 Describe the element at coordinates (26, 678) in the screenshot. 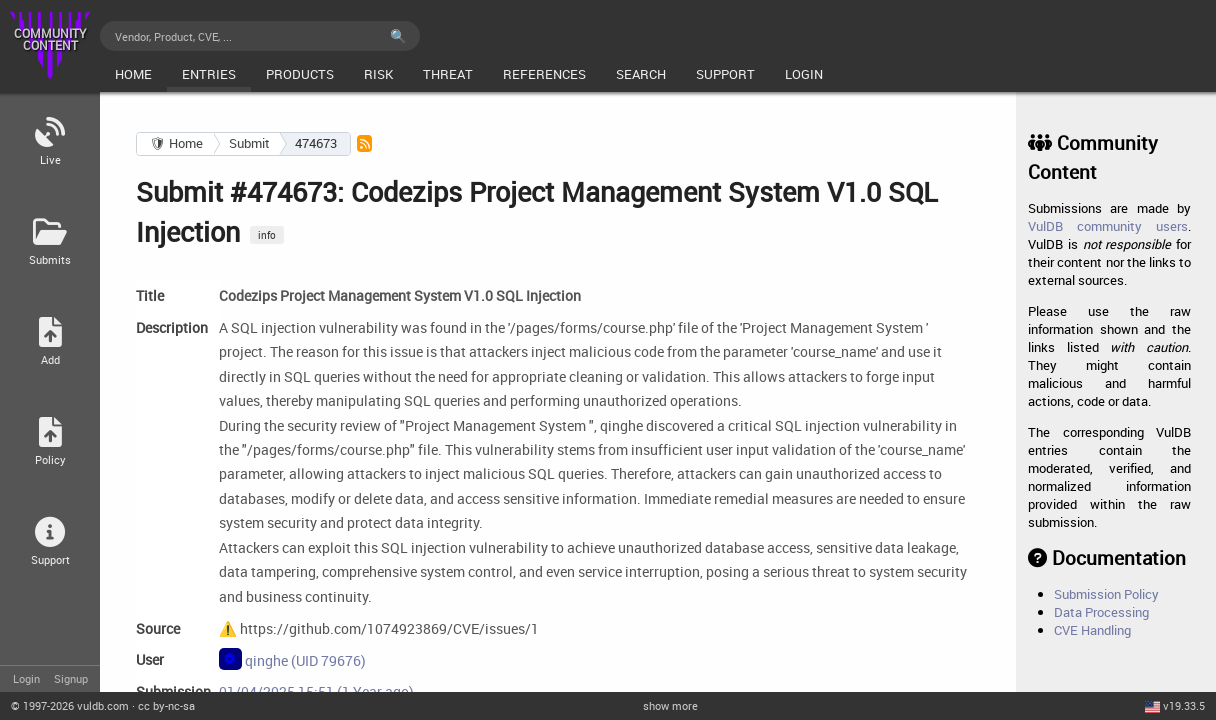

I see `Login` at that location.